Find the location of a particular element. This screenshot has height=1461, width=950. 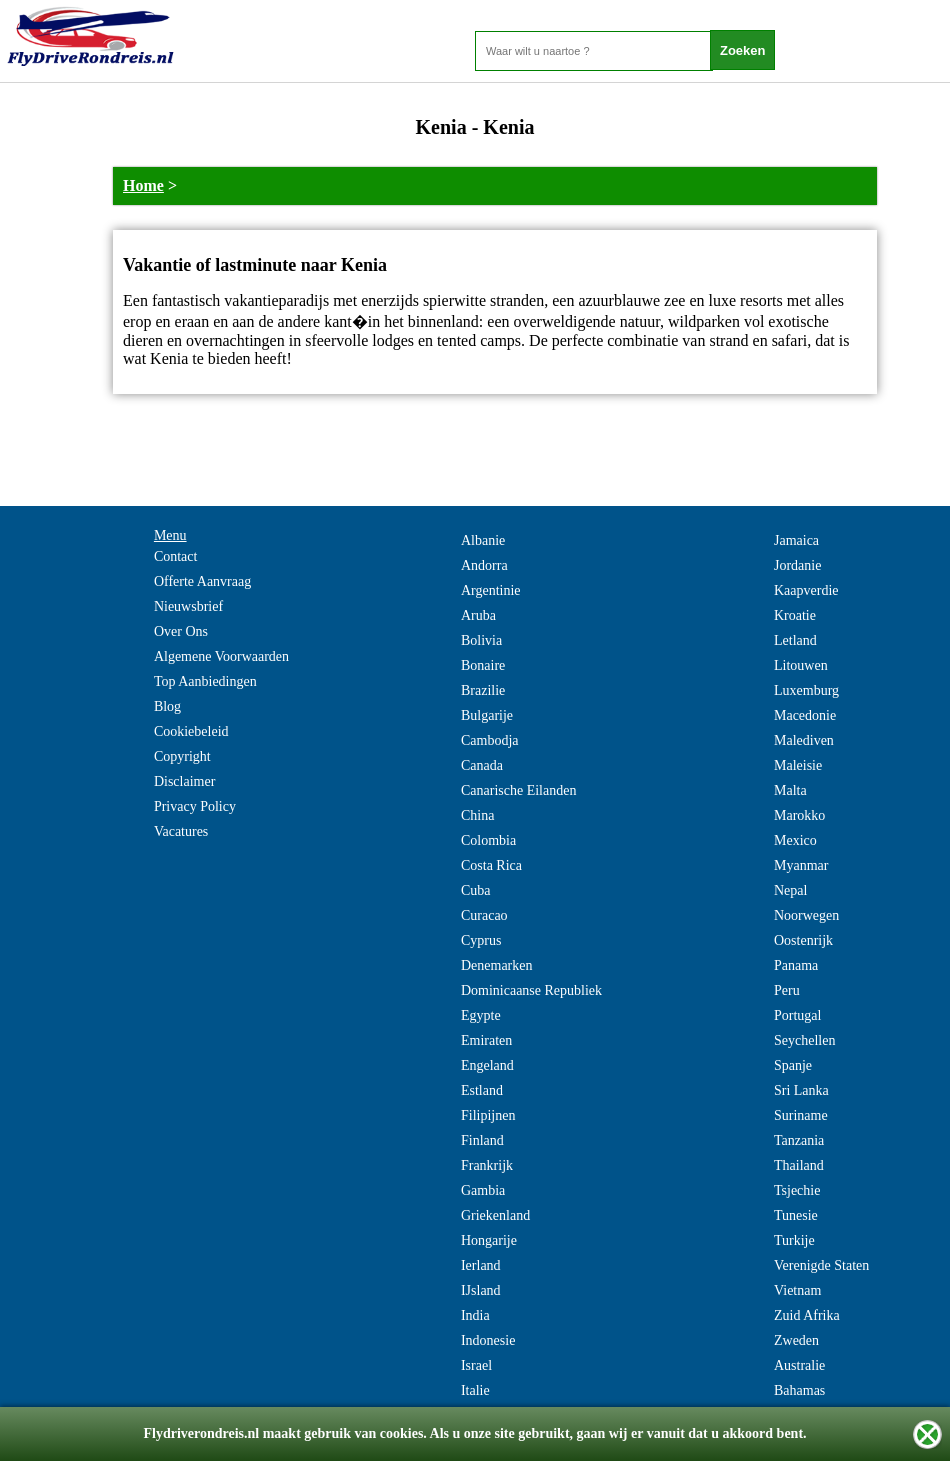

Australie is located at coordinates (799, 1365).